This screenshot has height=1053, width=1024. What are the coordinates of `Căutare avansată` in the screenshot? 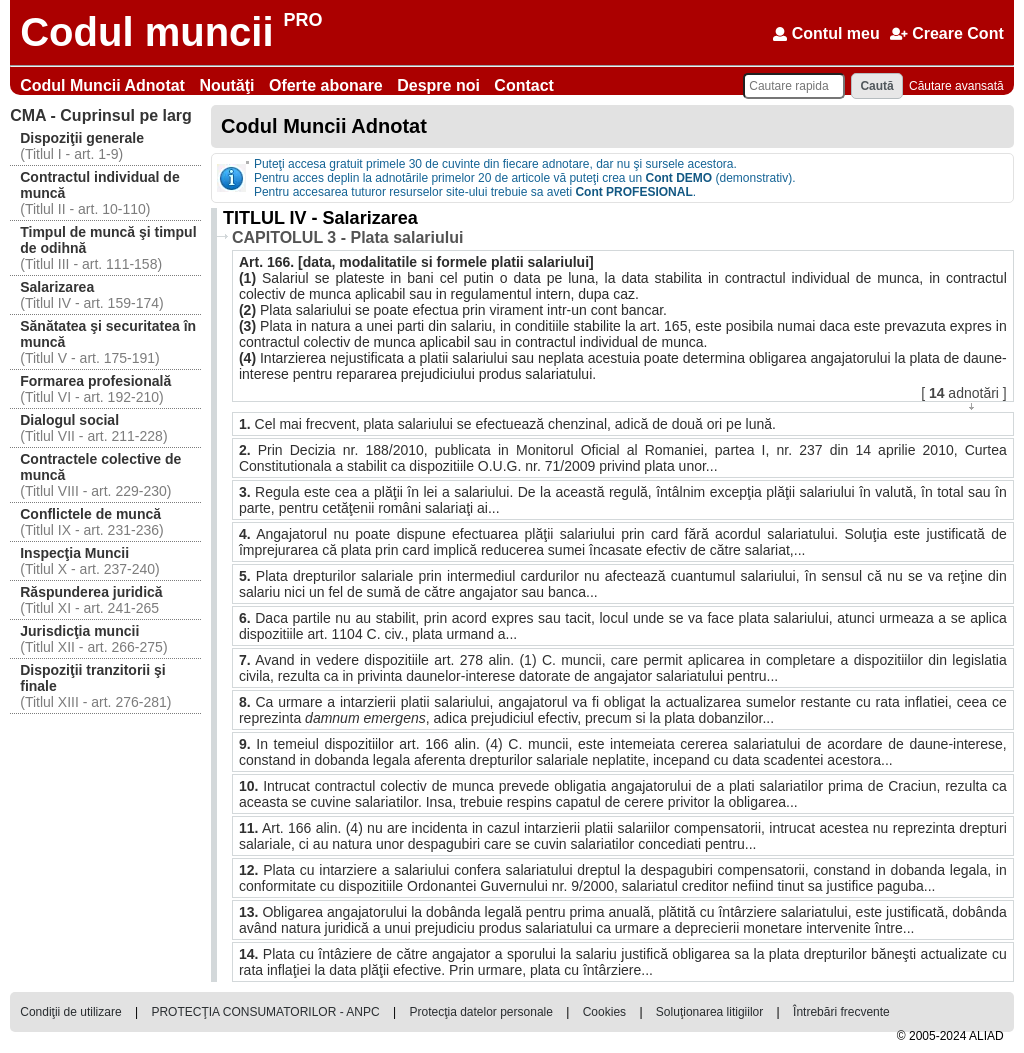 It's located at (956, 86).